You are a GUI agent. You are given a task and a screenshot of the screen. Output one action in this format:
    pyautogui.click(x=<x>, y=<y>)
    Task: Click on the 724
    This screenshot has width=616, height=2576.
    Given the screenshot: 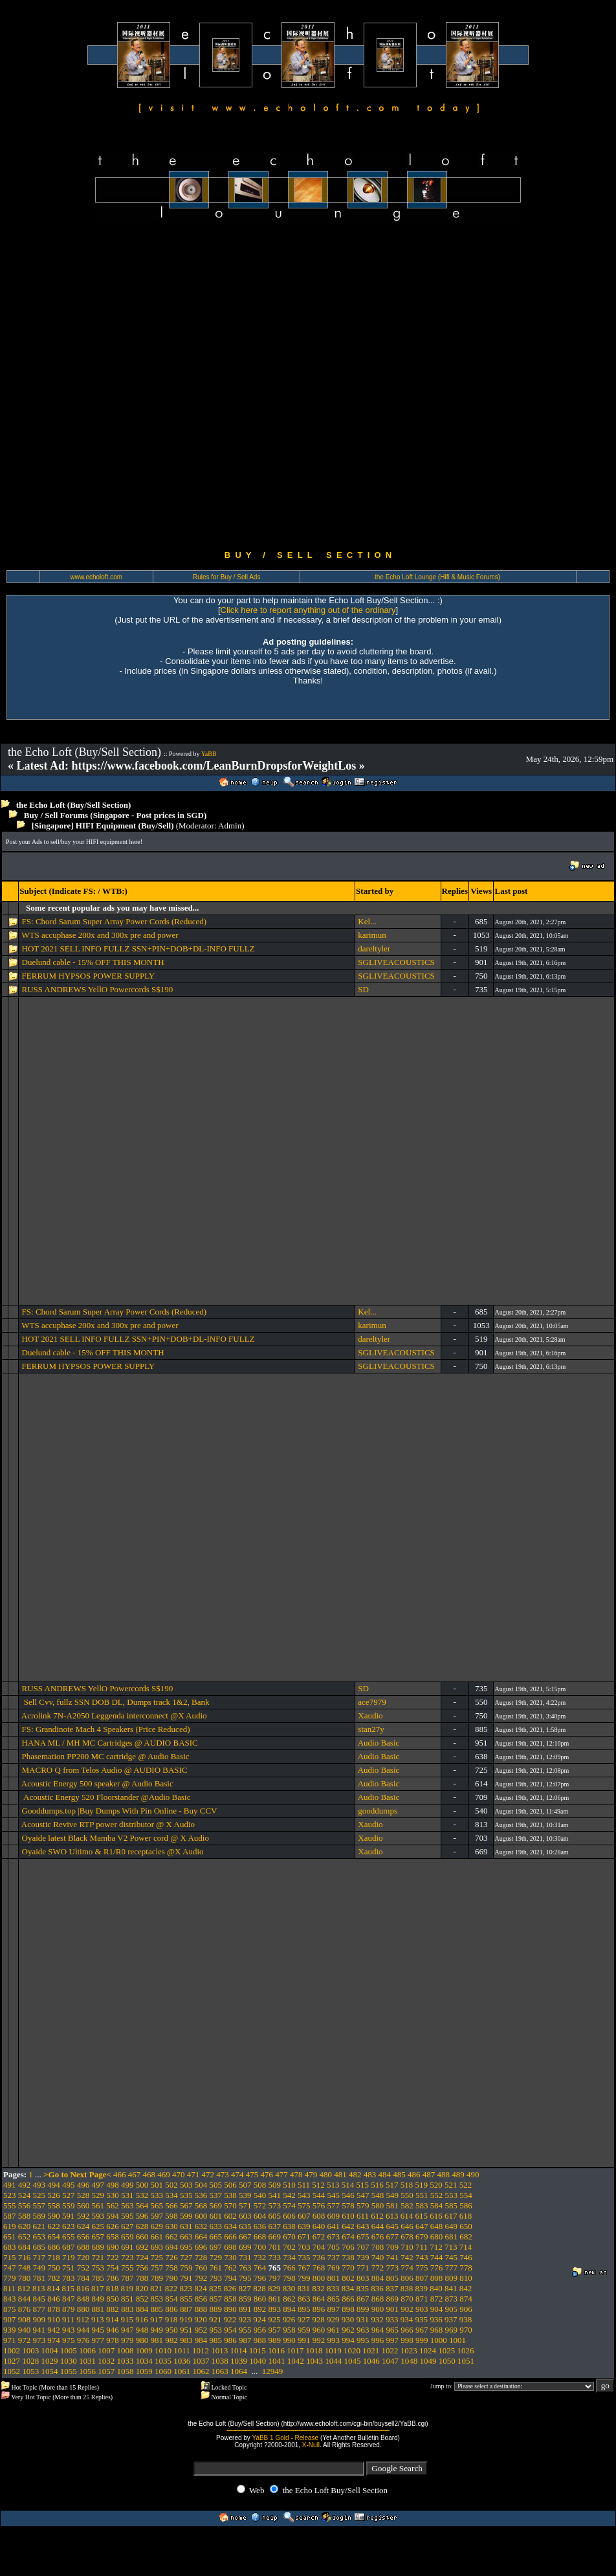 What is the action you would take?
    pyautogui.click(x=142, y=2257)
    